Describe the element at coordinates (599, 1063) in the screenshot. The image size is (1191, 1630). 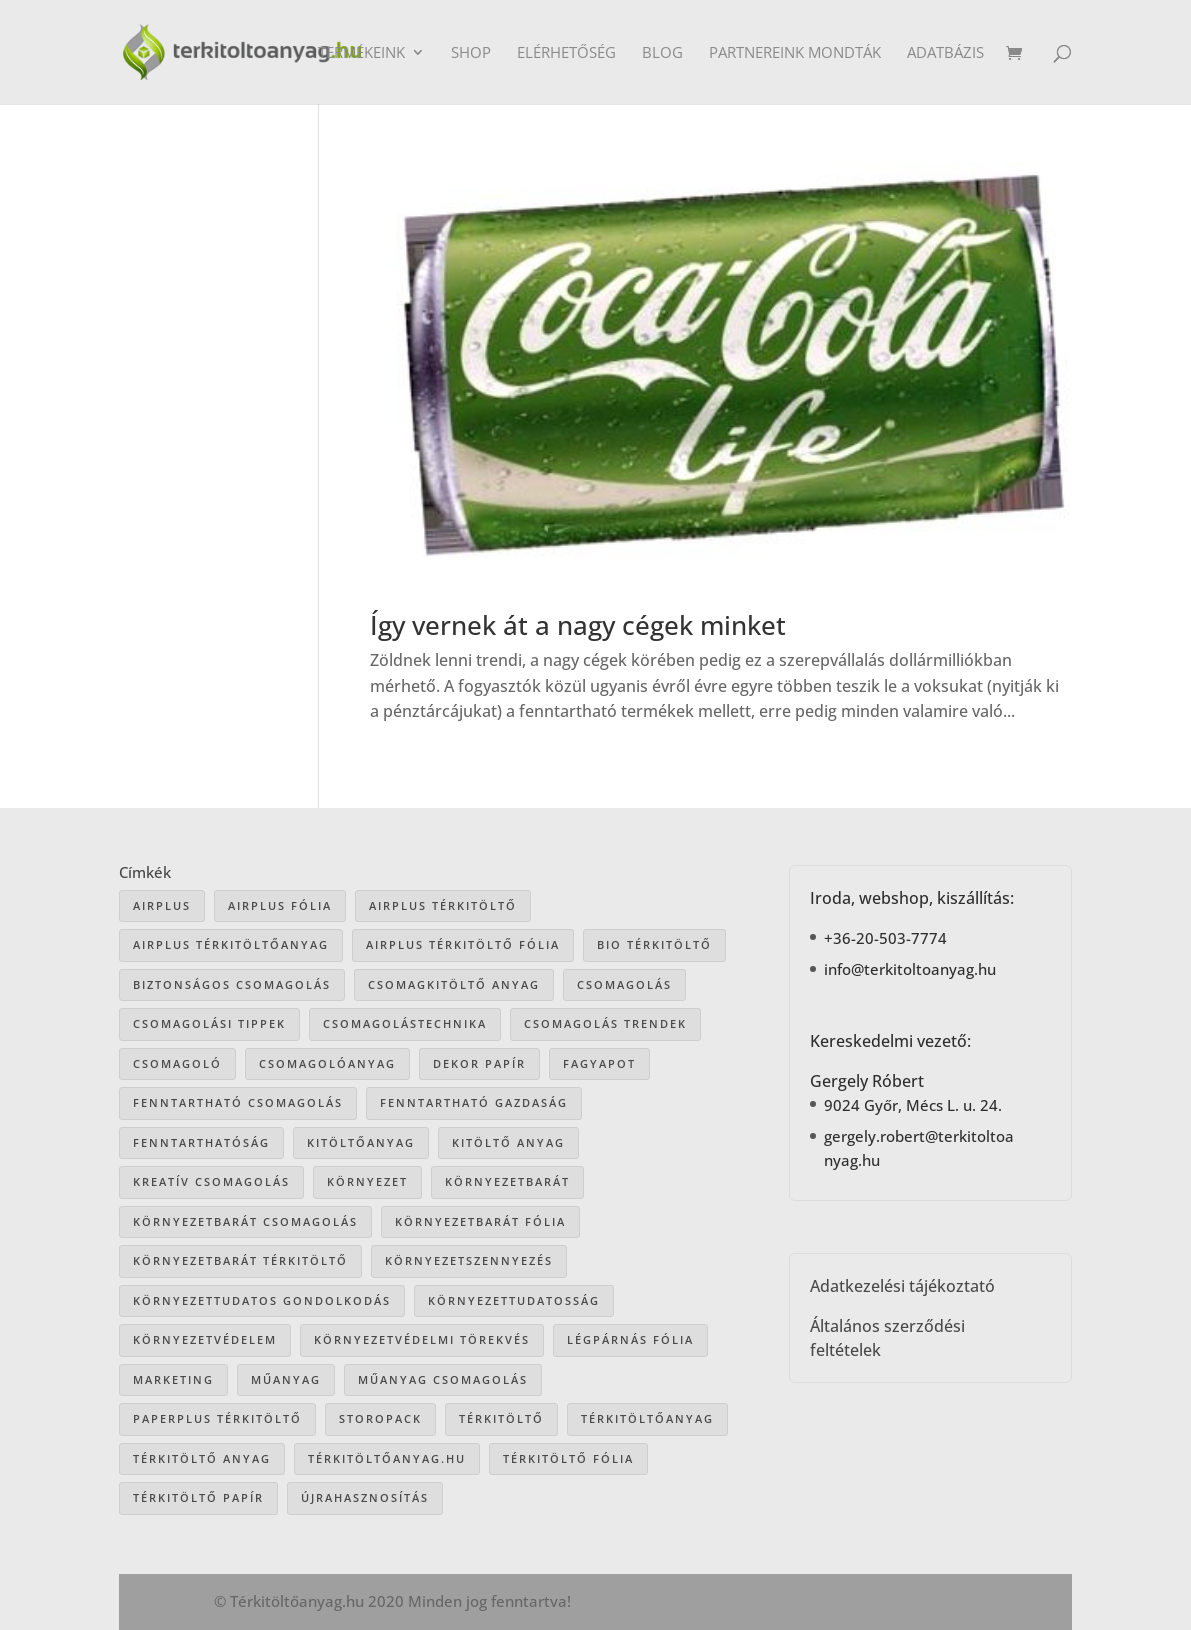
I see `Fagyapot [Fagyapot (26 elem)]` at that location.